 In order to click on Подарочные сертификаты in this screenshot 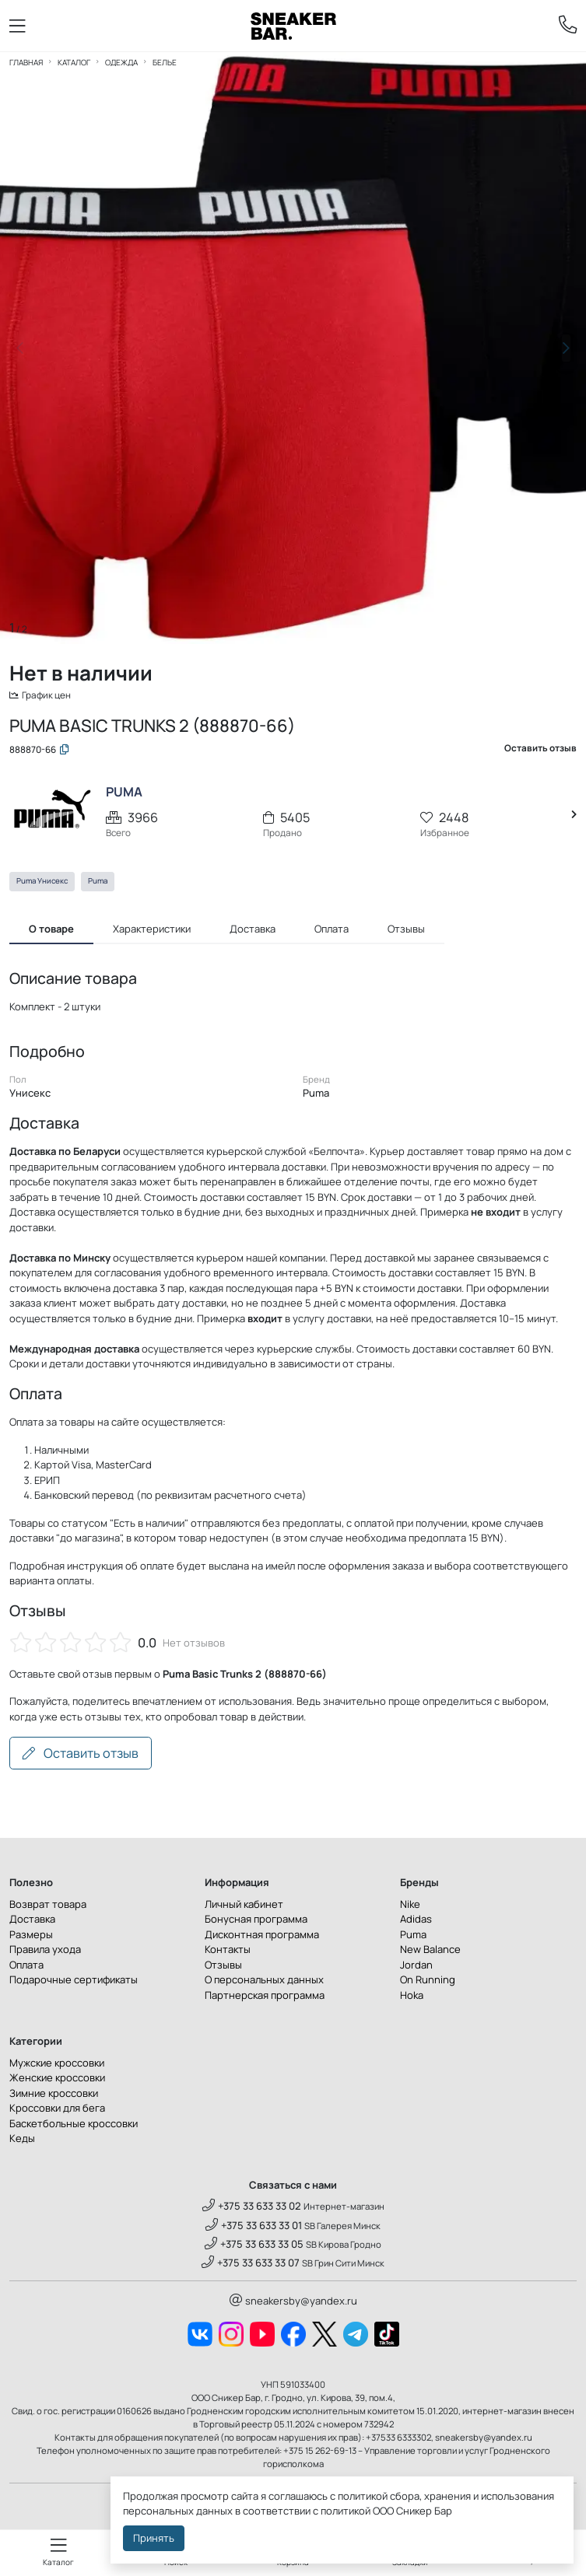, I will do `click(73, 1981)`.